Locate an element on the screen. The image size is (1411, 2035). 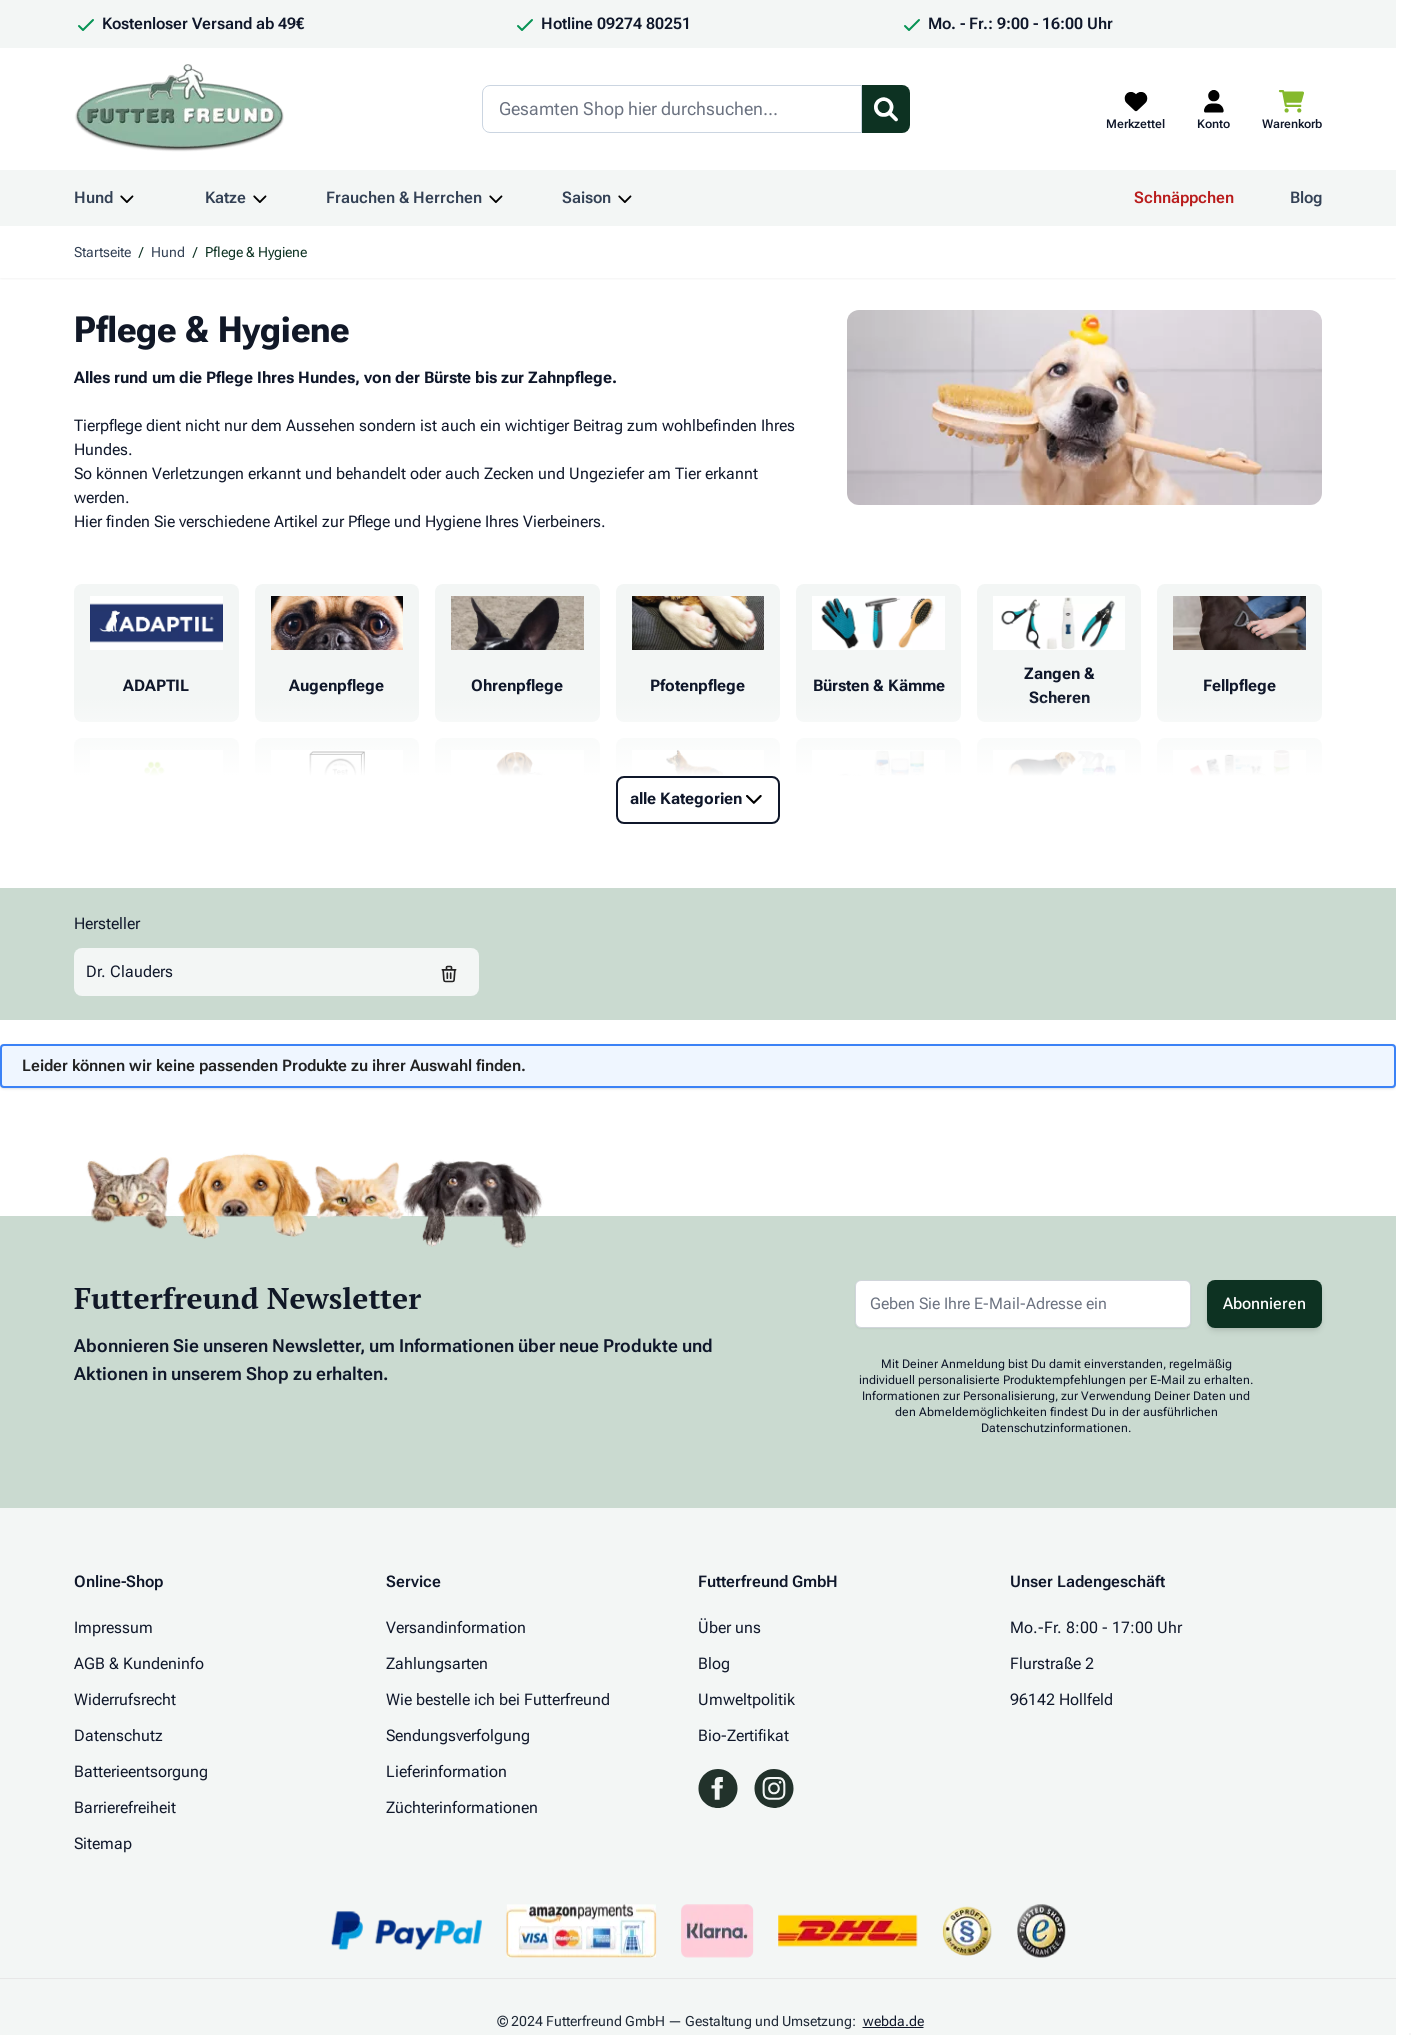
Schnäppchen is located at coordinates (1184, 197).